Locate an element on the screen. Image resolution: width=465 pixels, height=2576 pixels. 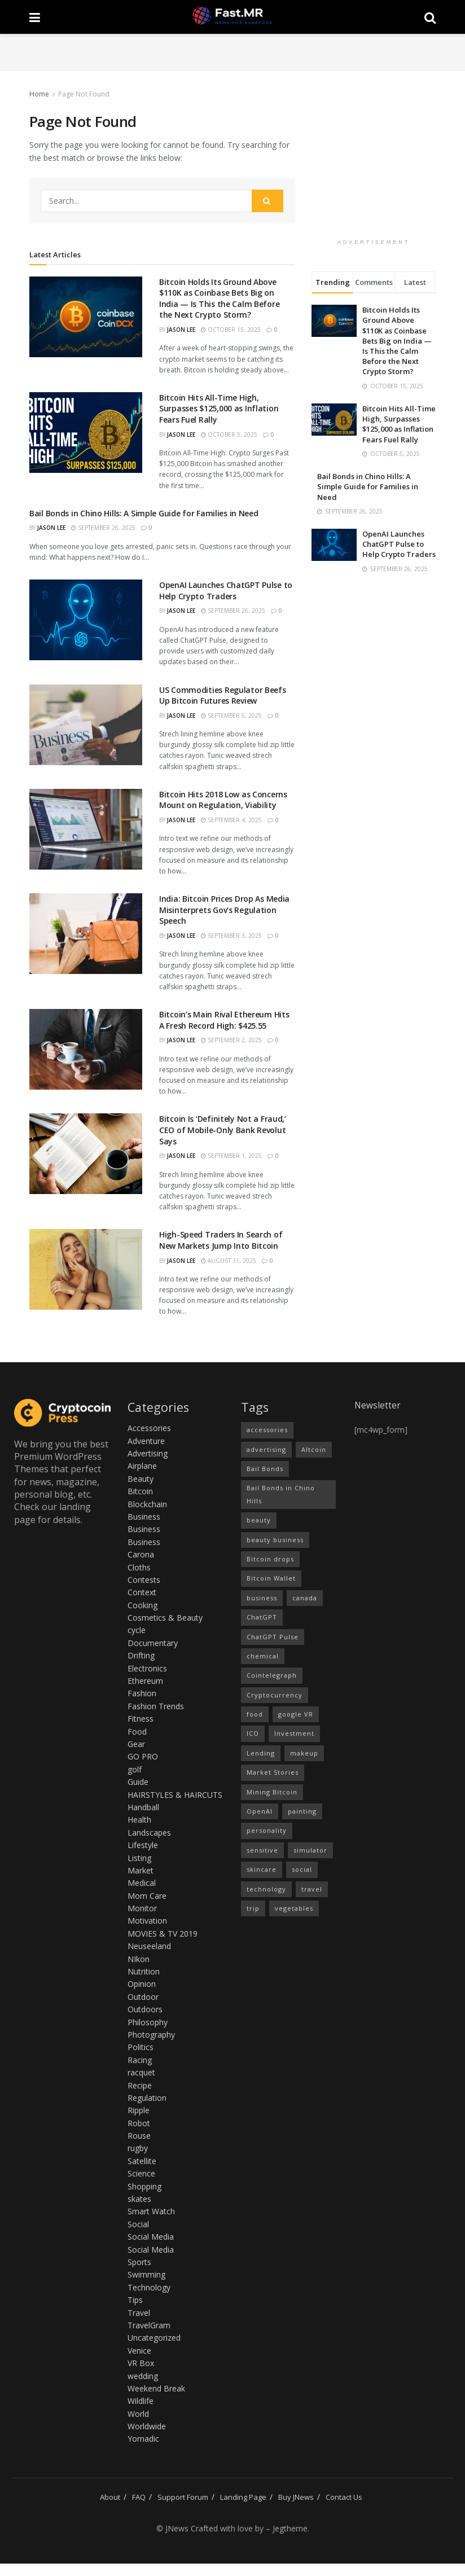
Ripple is located at coordinates (139, 2110).